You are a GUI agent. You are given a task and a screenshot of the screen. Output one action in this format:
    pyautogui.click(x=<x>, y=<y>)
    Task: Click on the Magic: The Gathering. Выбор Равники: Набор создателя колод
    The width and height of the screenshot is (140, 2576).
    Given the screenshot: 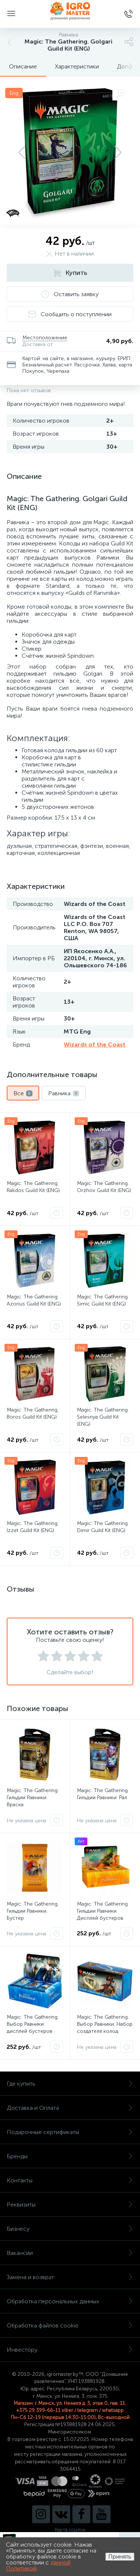 What is the action you would take?
    pyautogui.click(x=105, y=2024)
    